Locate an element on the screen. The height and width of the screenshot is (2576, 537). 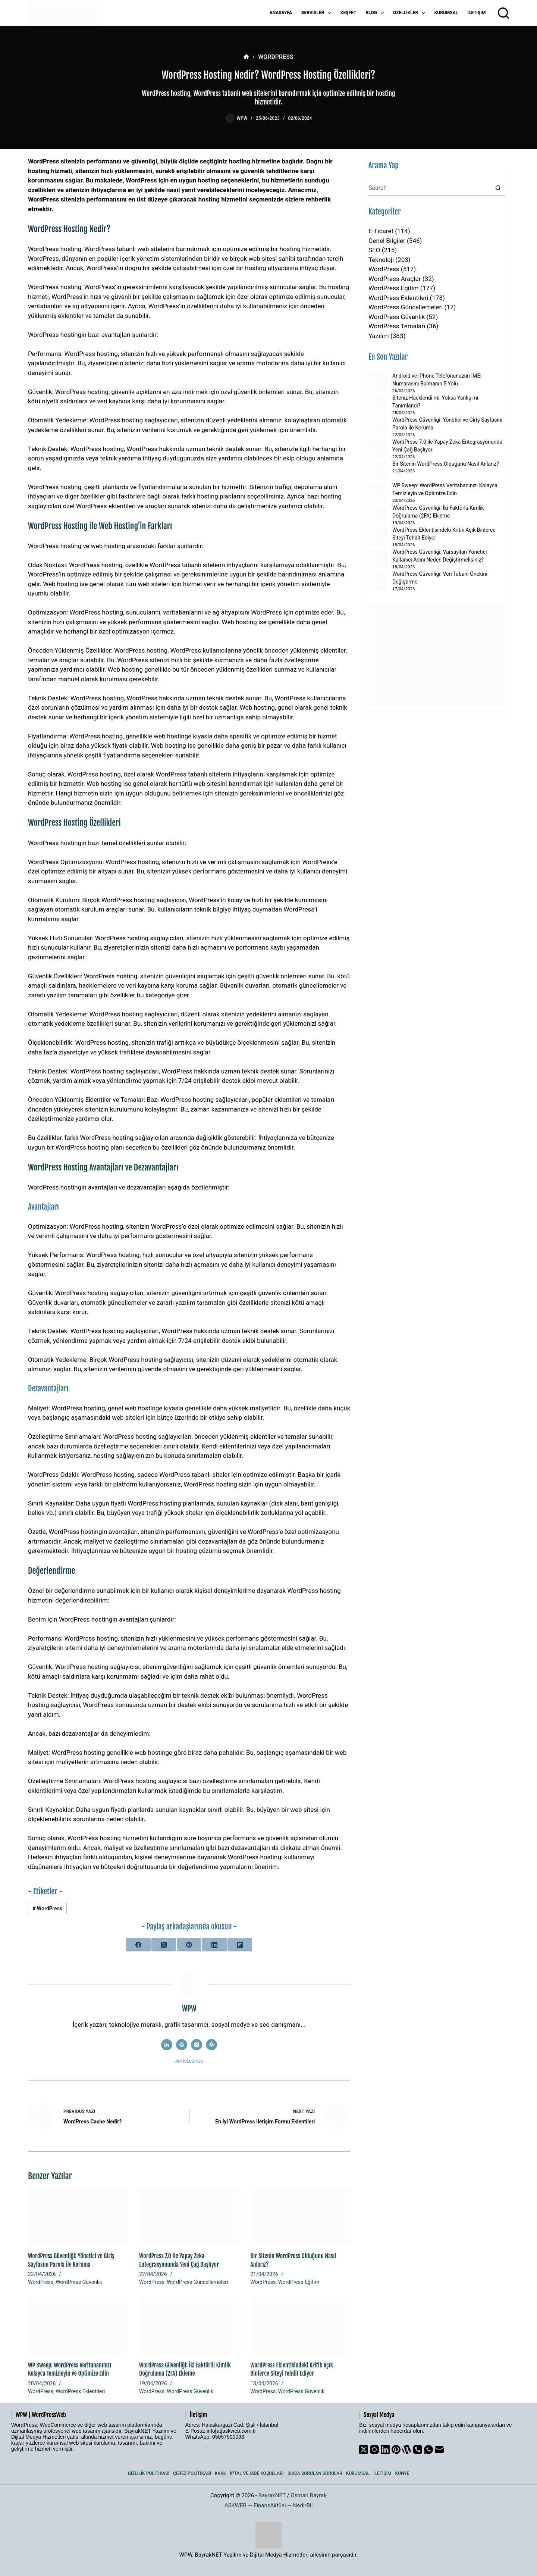
[WordPress 7.0 ile Yapay Zeka Entegrasyonunda Yeni Çağ Başlıyor] is located at coordinates (189, 2216).